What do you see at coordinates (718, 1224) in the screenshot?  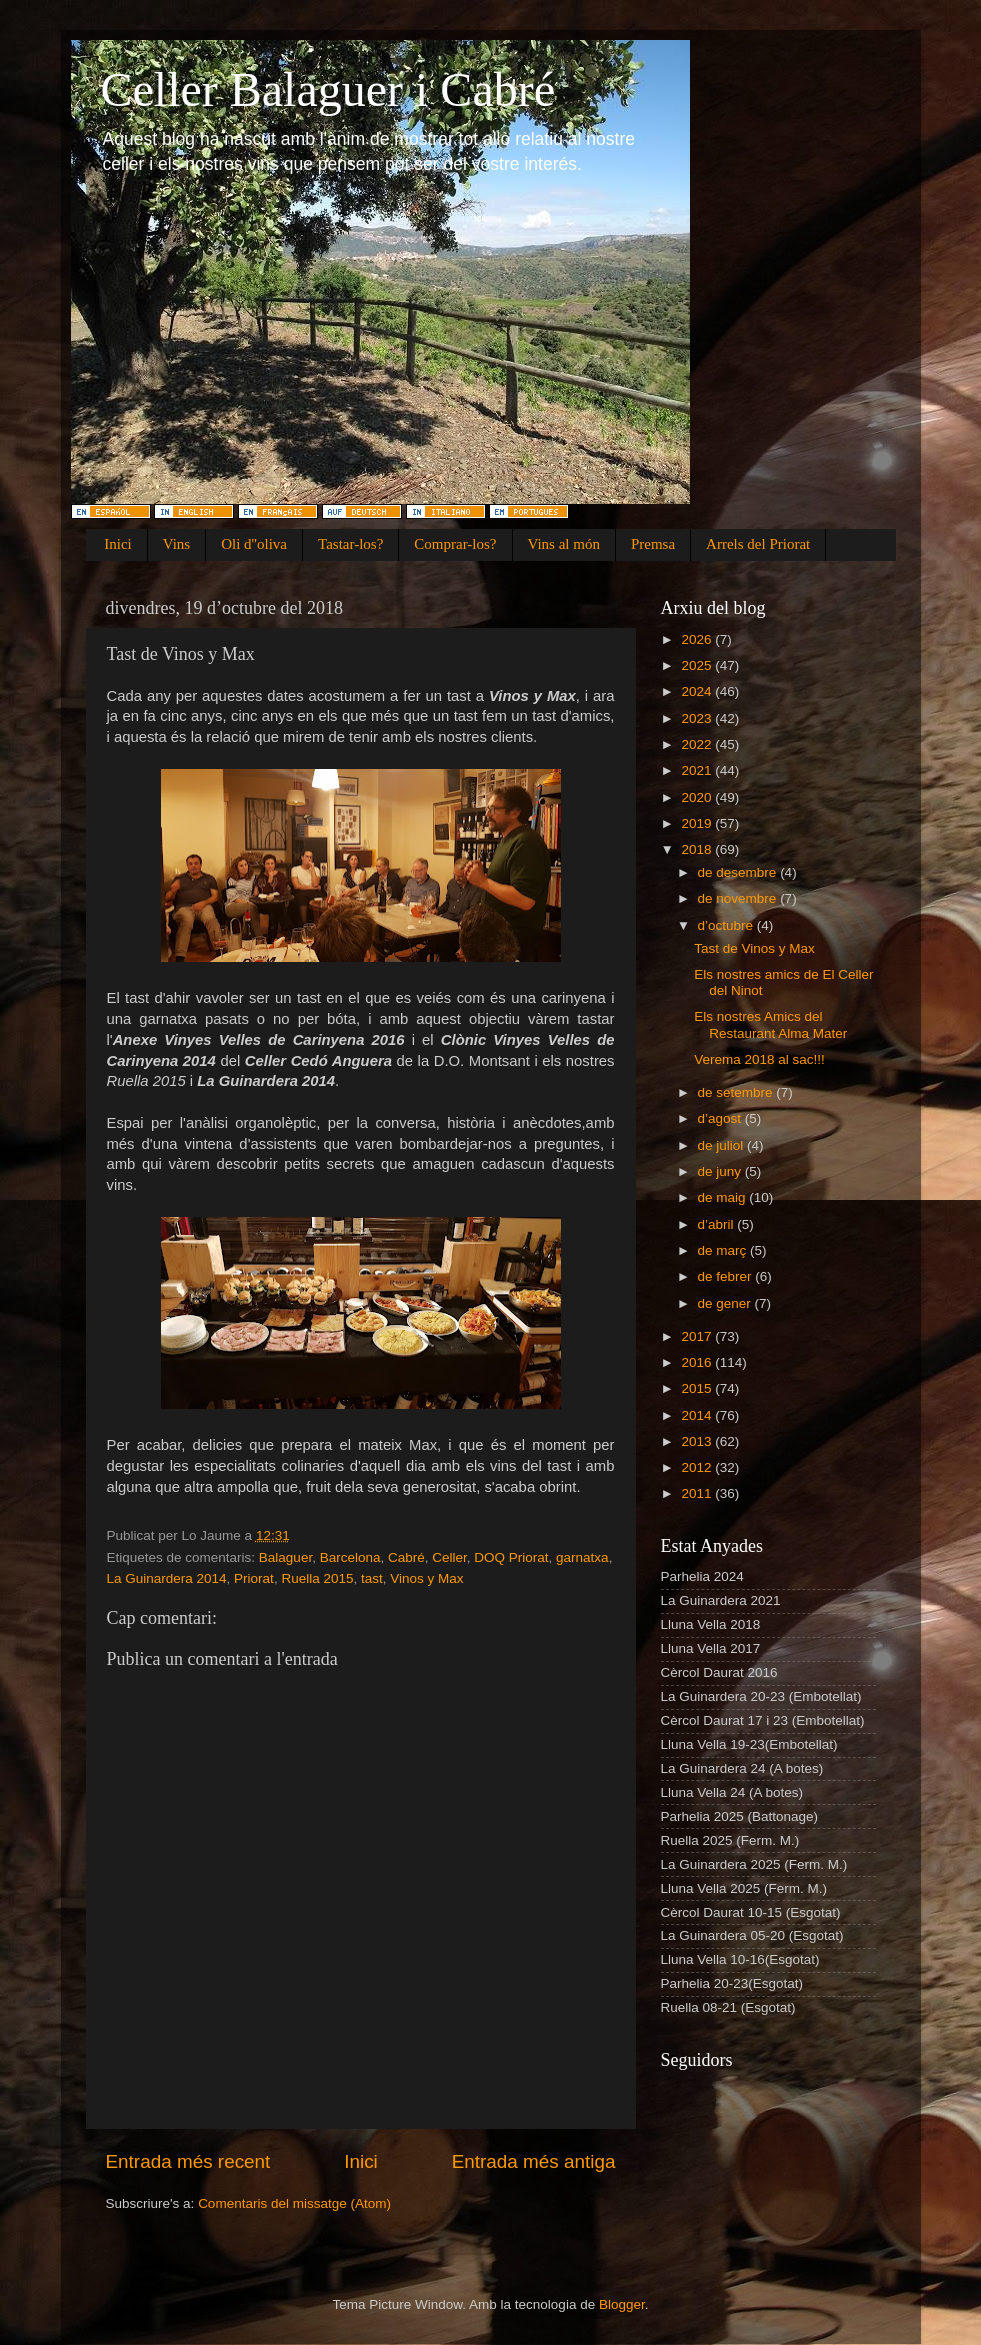 I see `d’abril` at bounding box center [718, 1224].